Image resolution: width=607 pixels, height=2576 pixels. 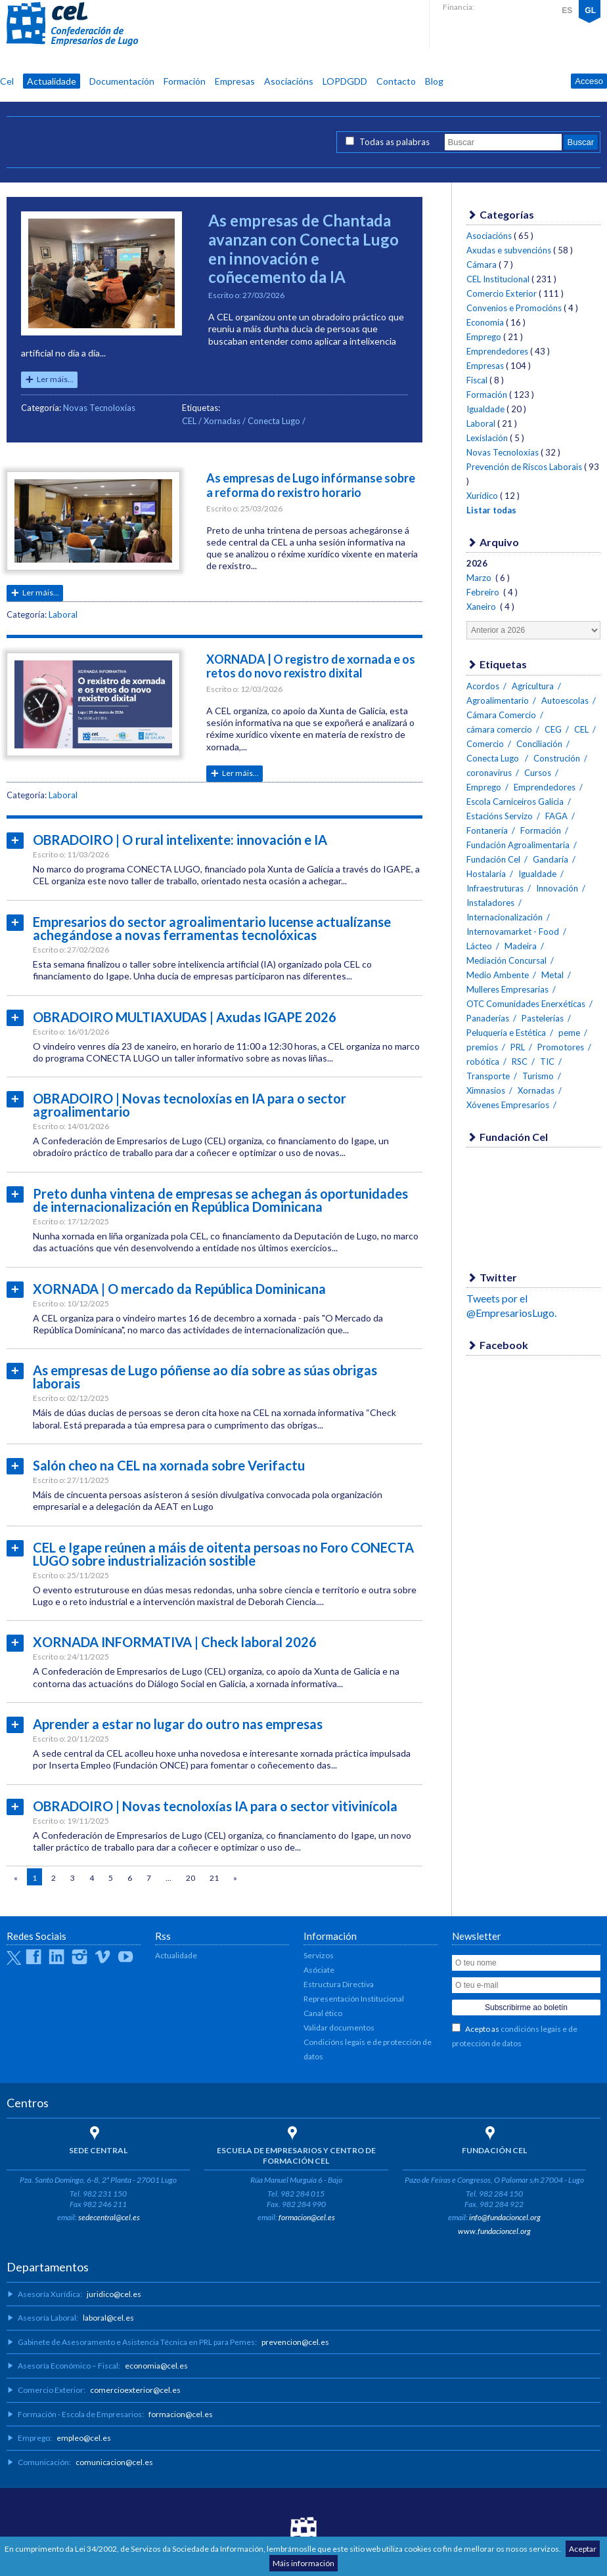 I want to click on OBRADOIRO | Novas tecnoloxías IA para o sector vitivinícola, so click(x=215, y=1806).